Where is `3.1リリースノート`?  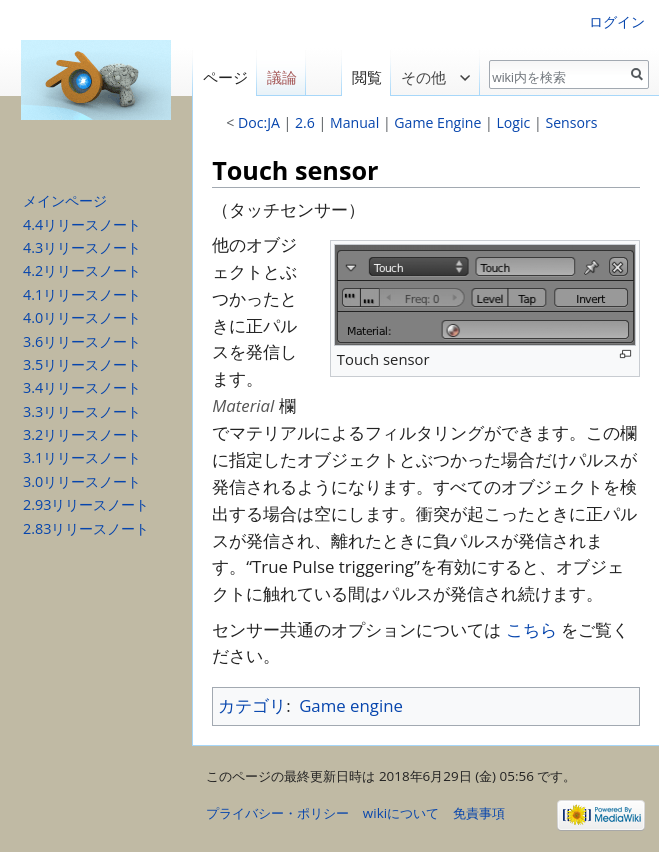 3.1リリースノート is located at coordinates (82, 457).